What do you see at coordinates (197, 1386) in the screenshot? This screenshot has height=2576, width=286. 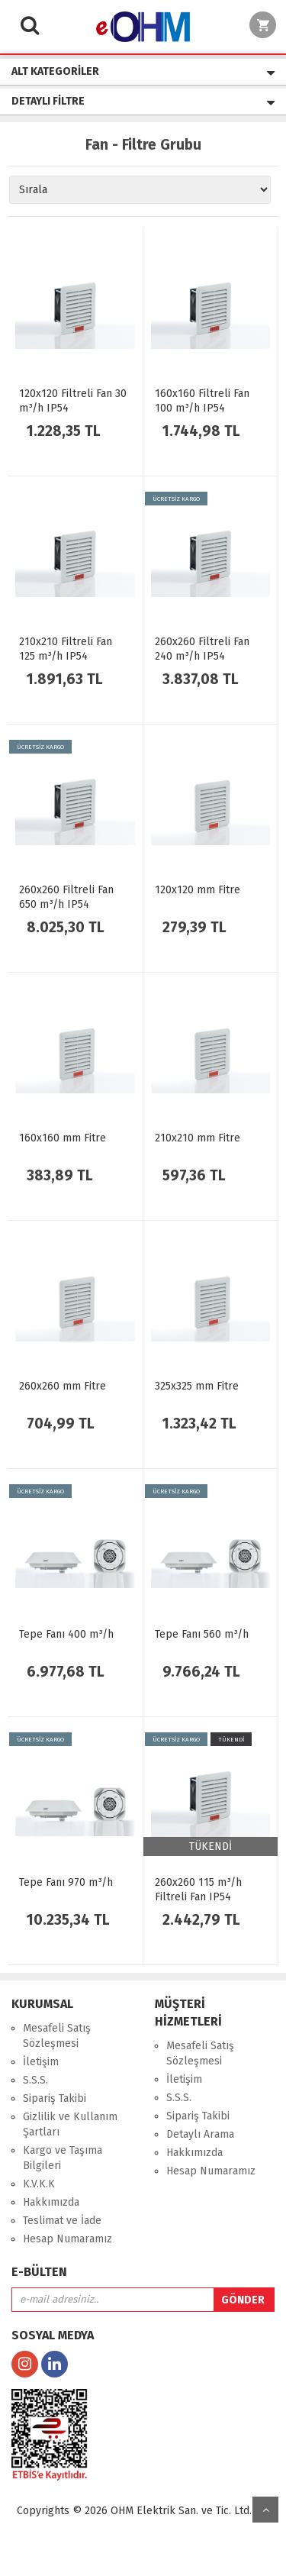 I see `325x325 mm Fitre` at bounding box center [197, 1386].